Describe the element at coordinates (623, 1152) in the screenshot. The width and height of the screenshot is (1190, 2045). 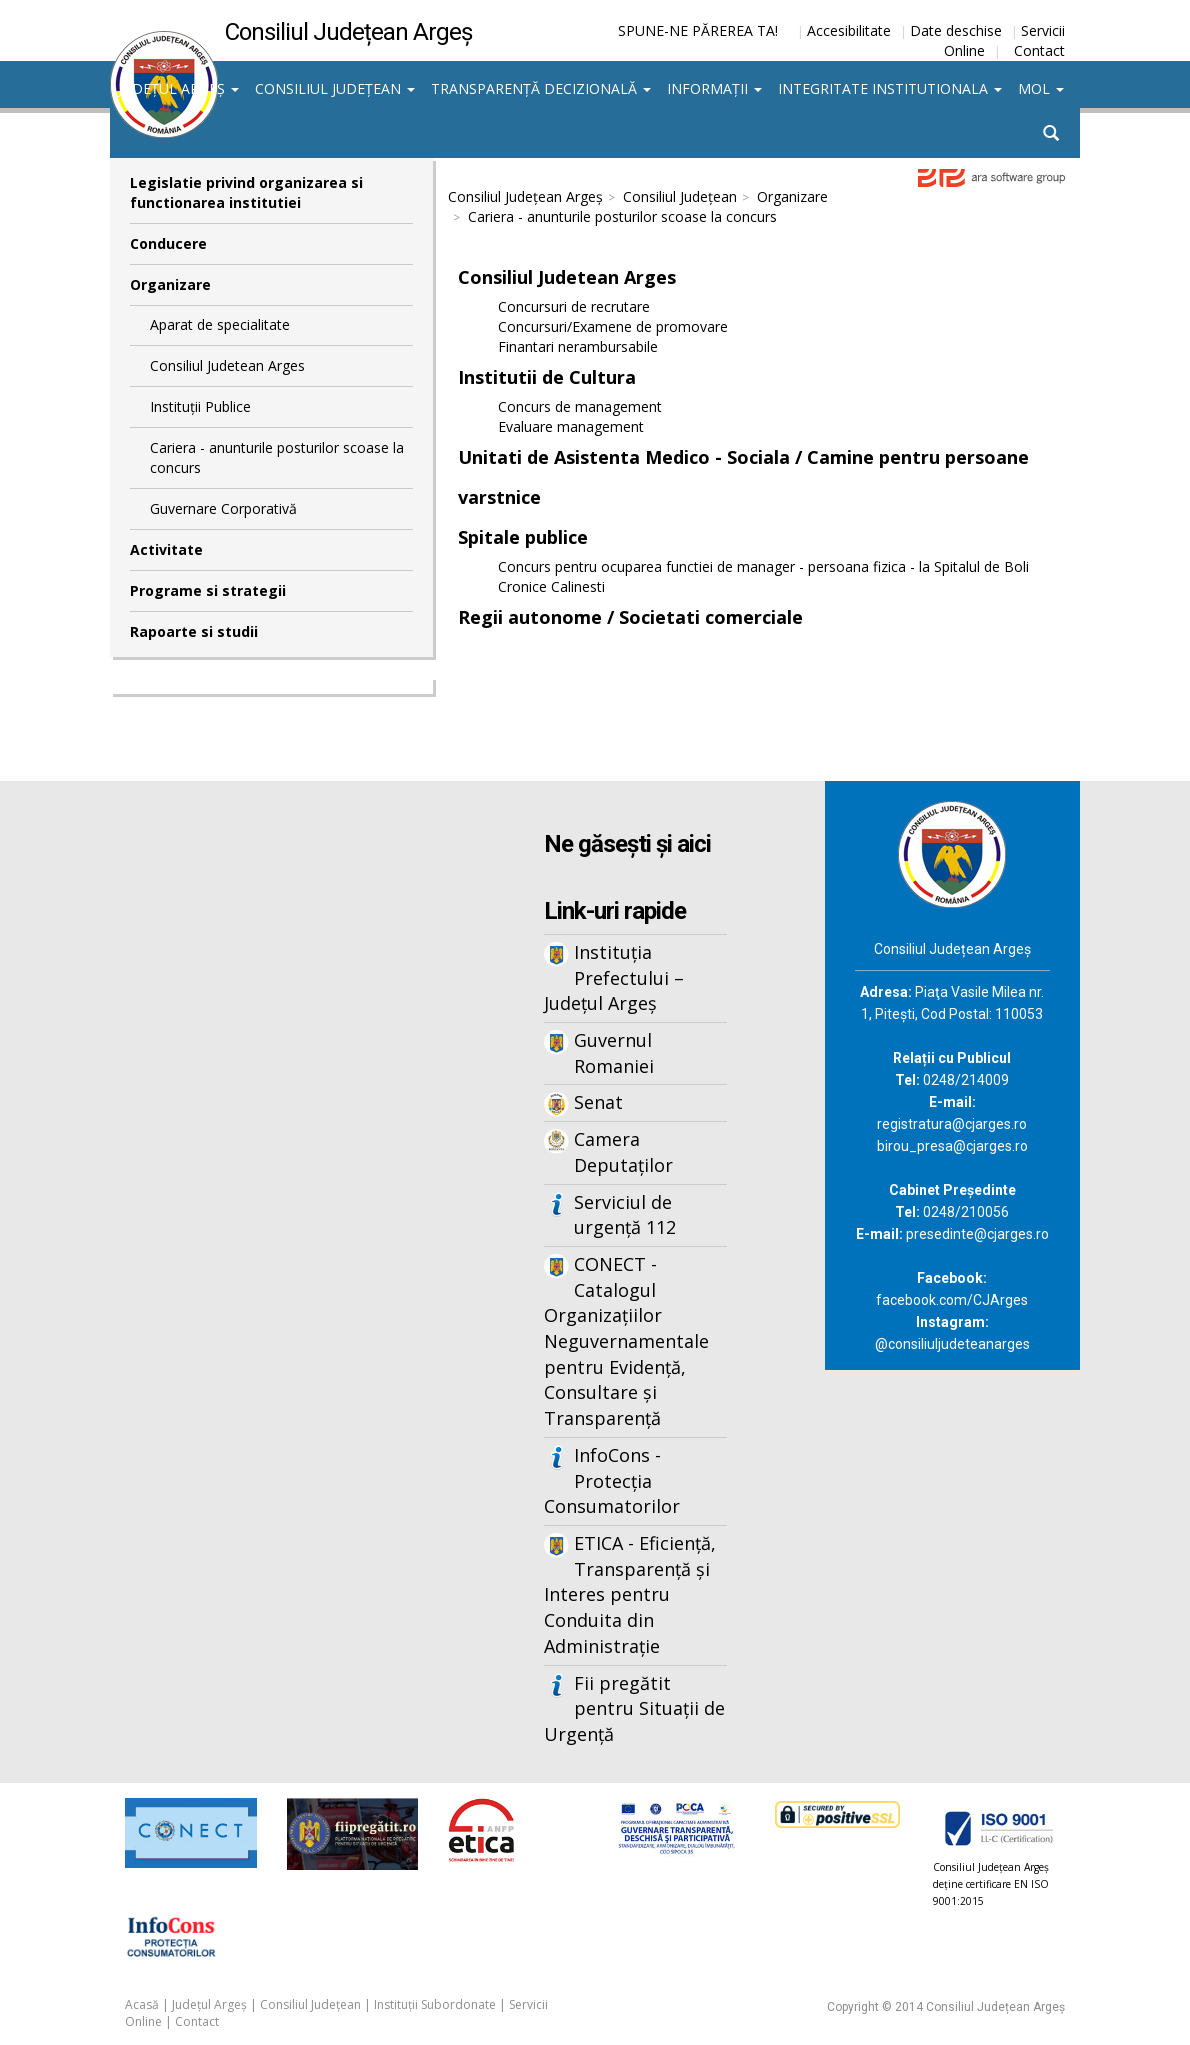
I see `Camera Deputaților` at that location.